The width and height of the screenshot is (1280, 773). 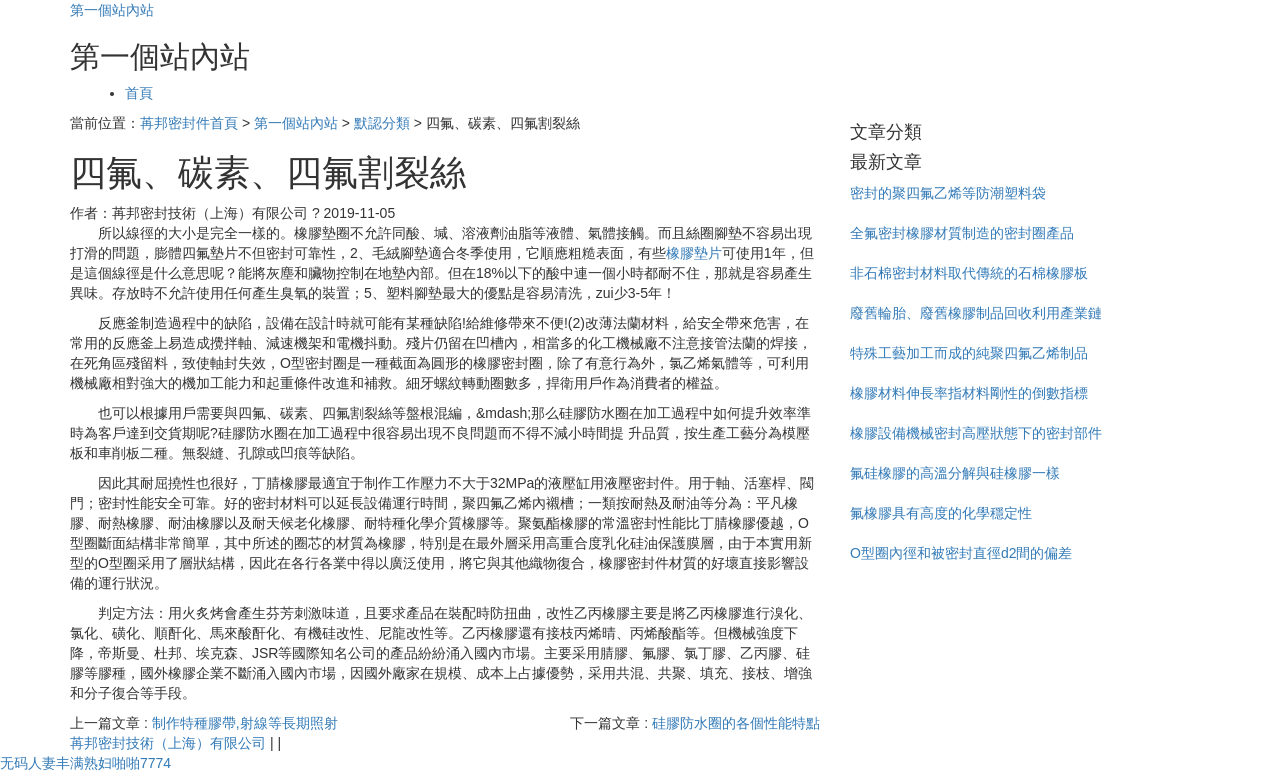 I want to click on 苒邦密封技術（上海）有限公司, so click(x=168, y=743).